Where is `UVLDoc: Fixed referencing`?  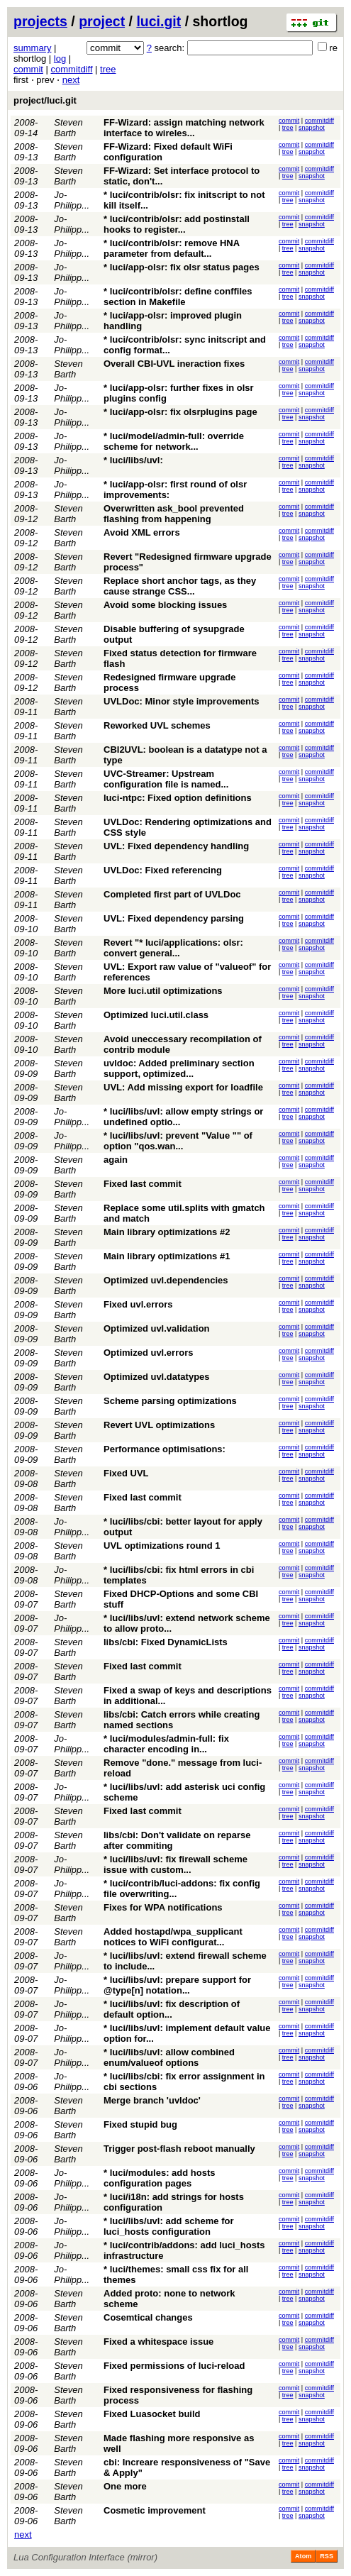 UVLDoc: Fixed referencing is located at coordinates (163, 870).